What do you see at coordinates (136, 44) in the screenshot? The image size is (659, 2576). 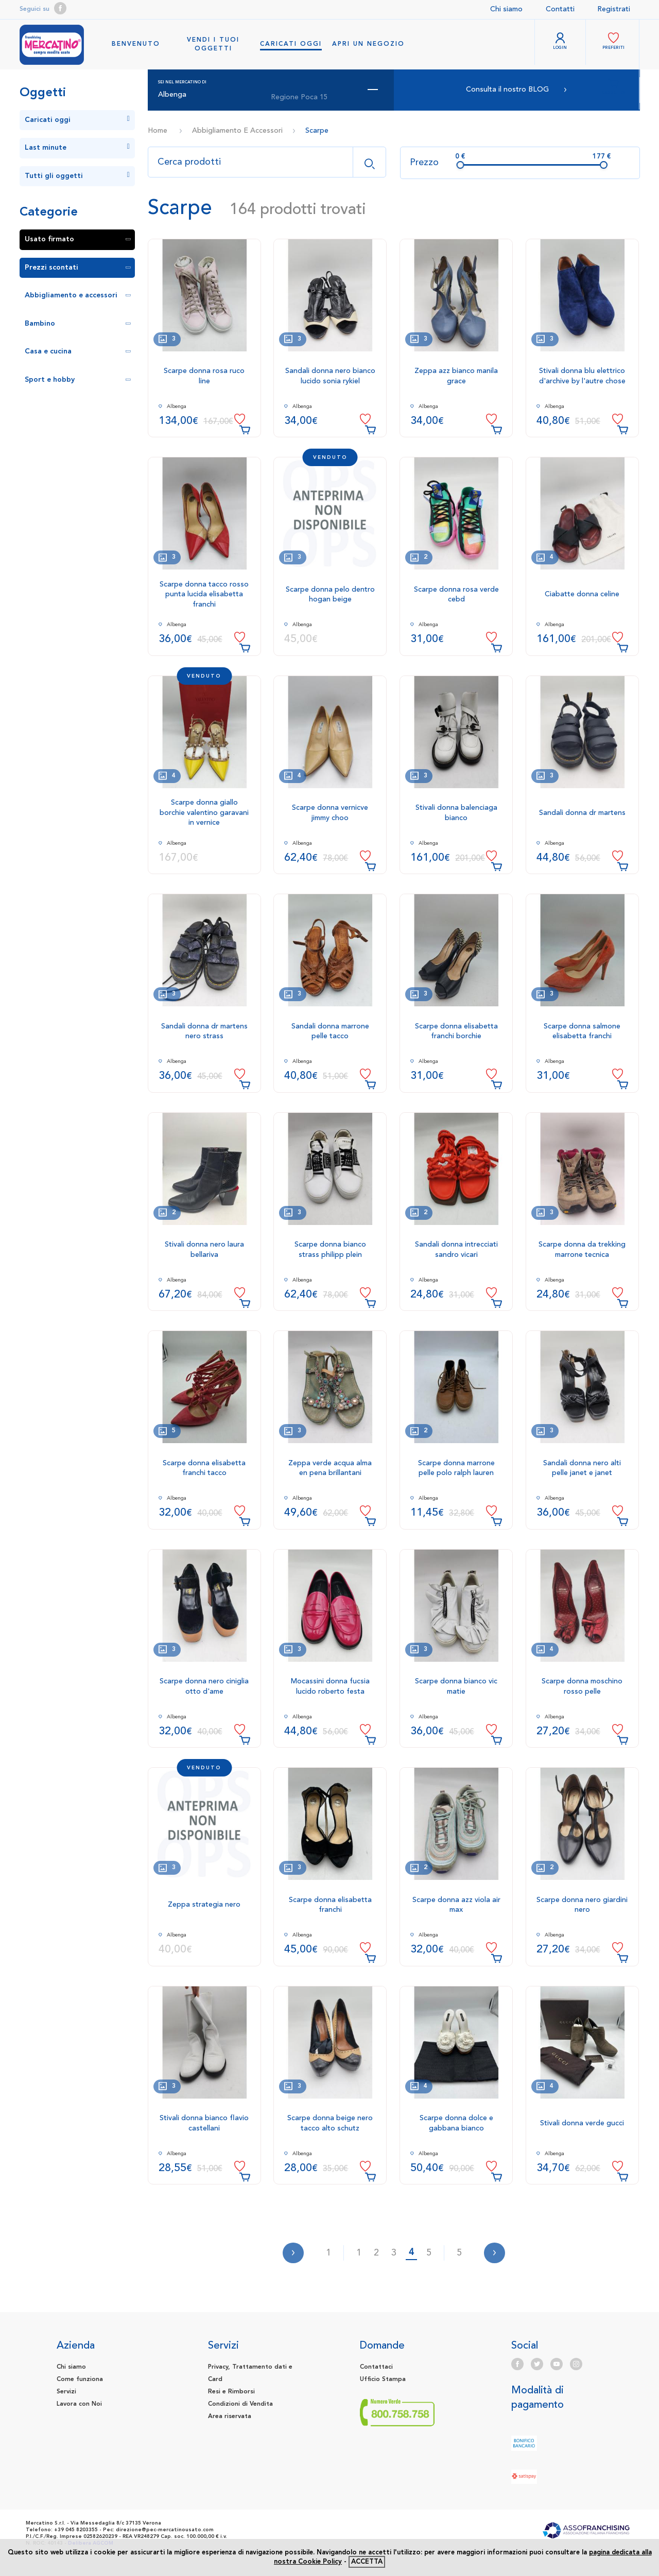 I see `benvenuto` at bounding box center [136, 44].